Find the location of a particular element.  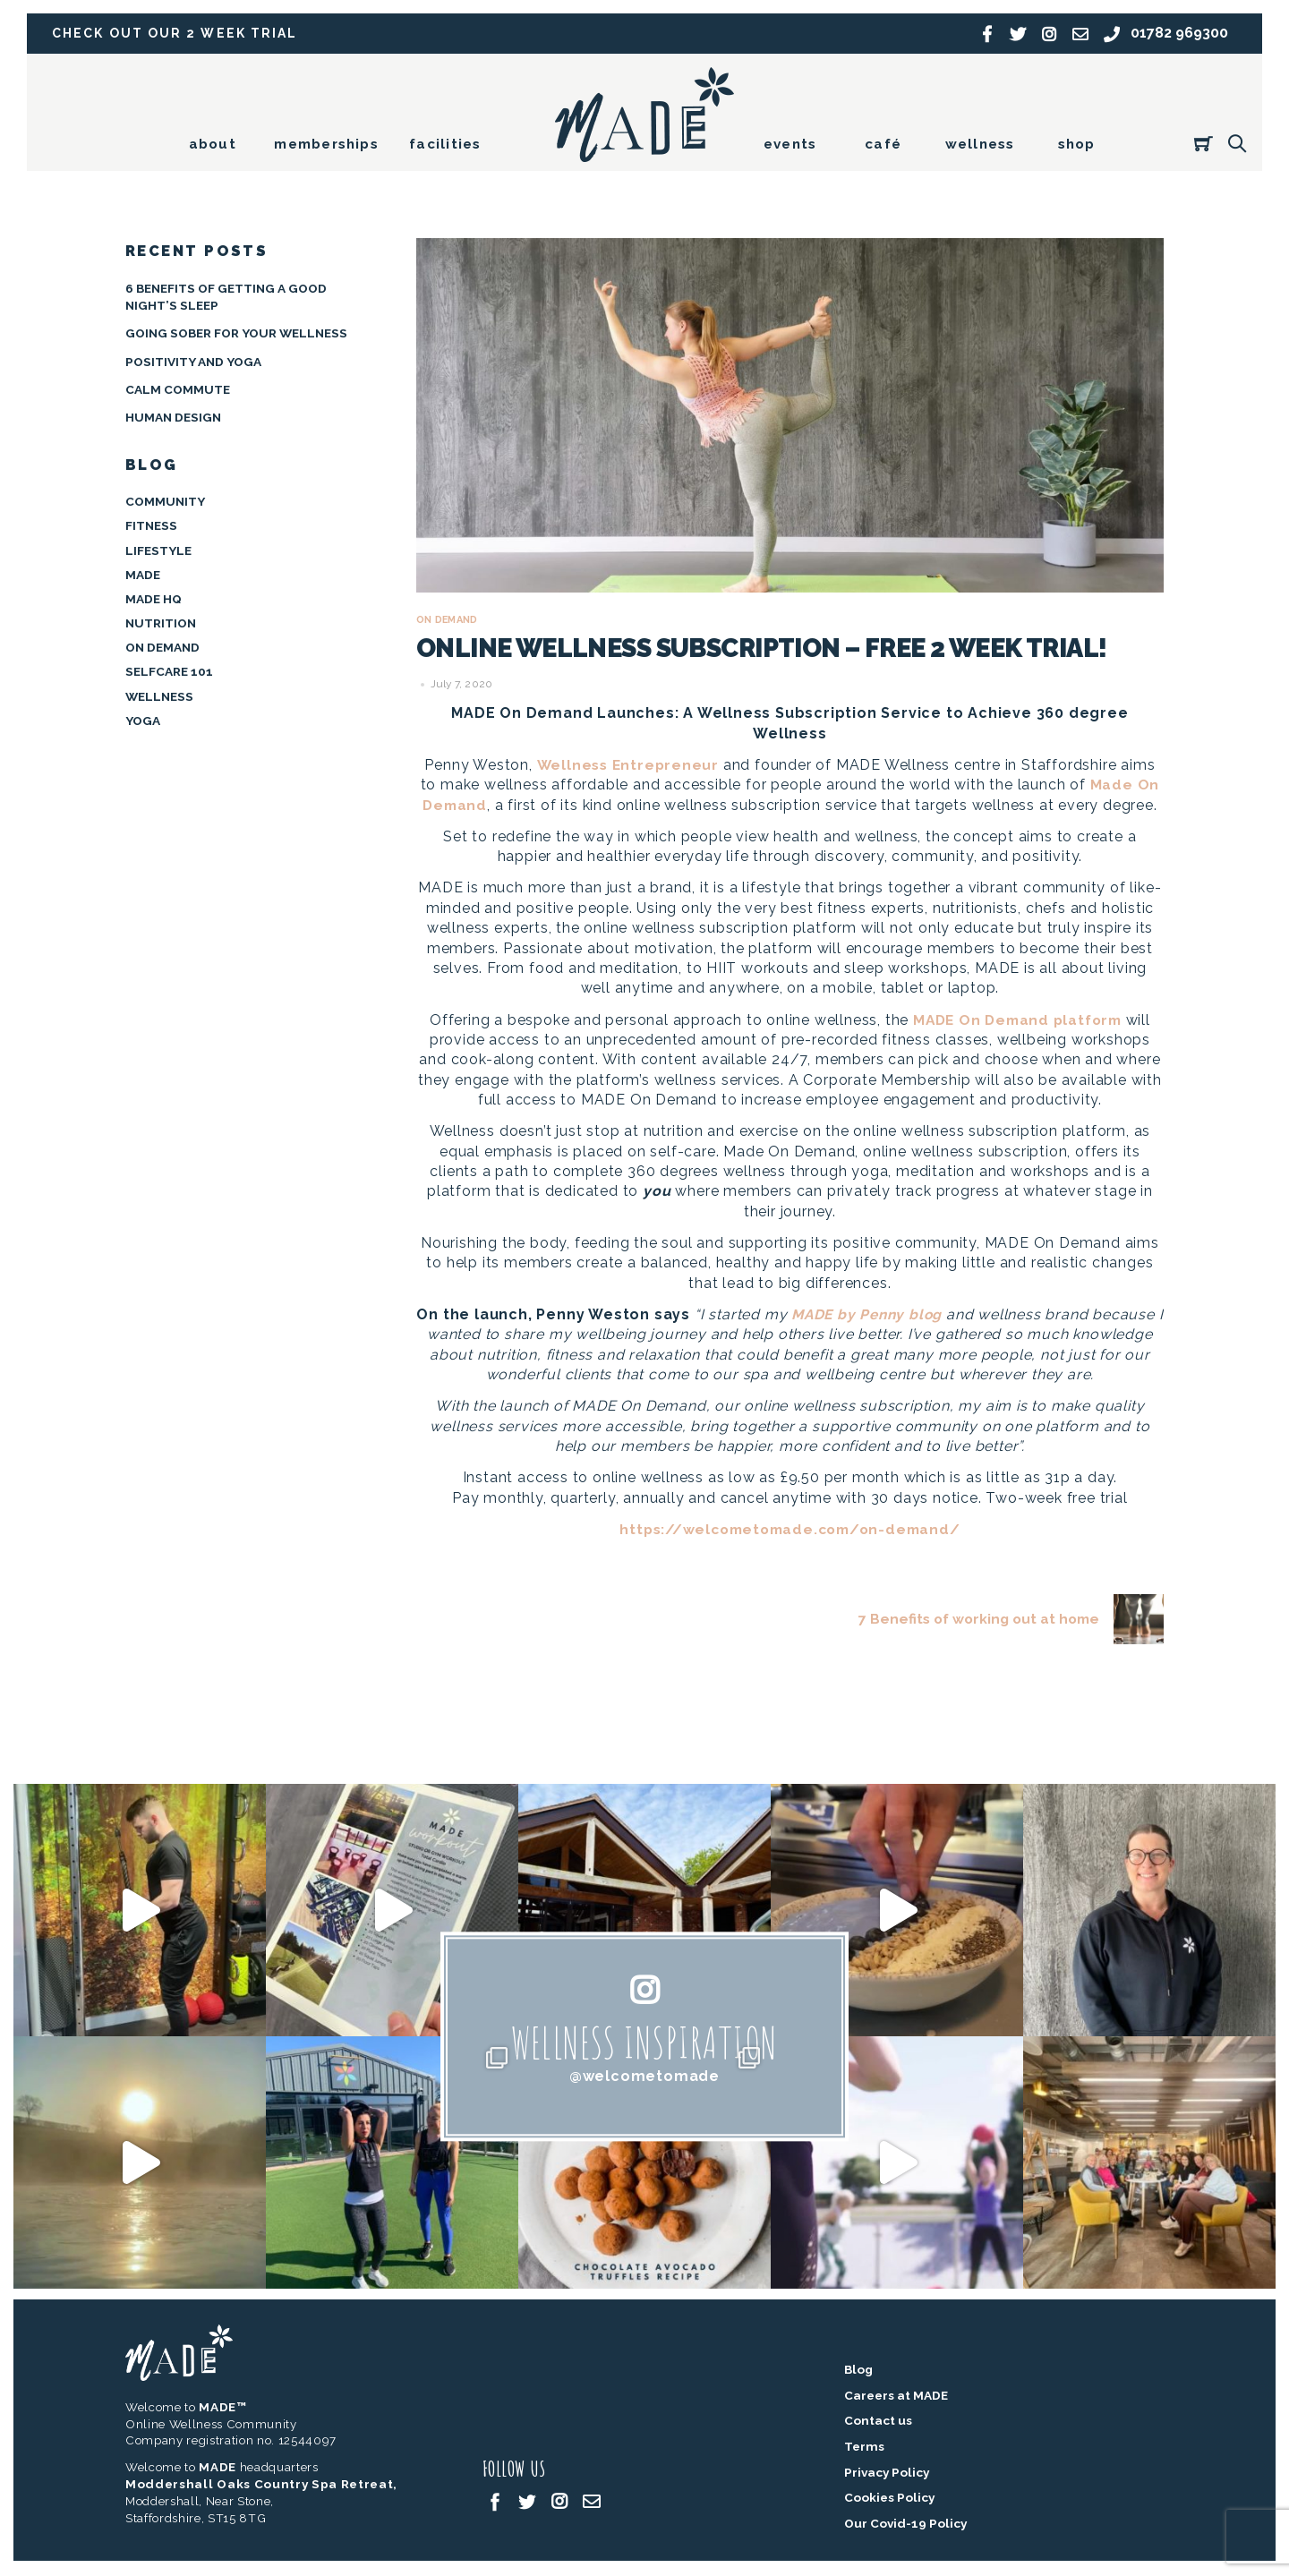

shop is located at coordinates (1077, 144).